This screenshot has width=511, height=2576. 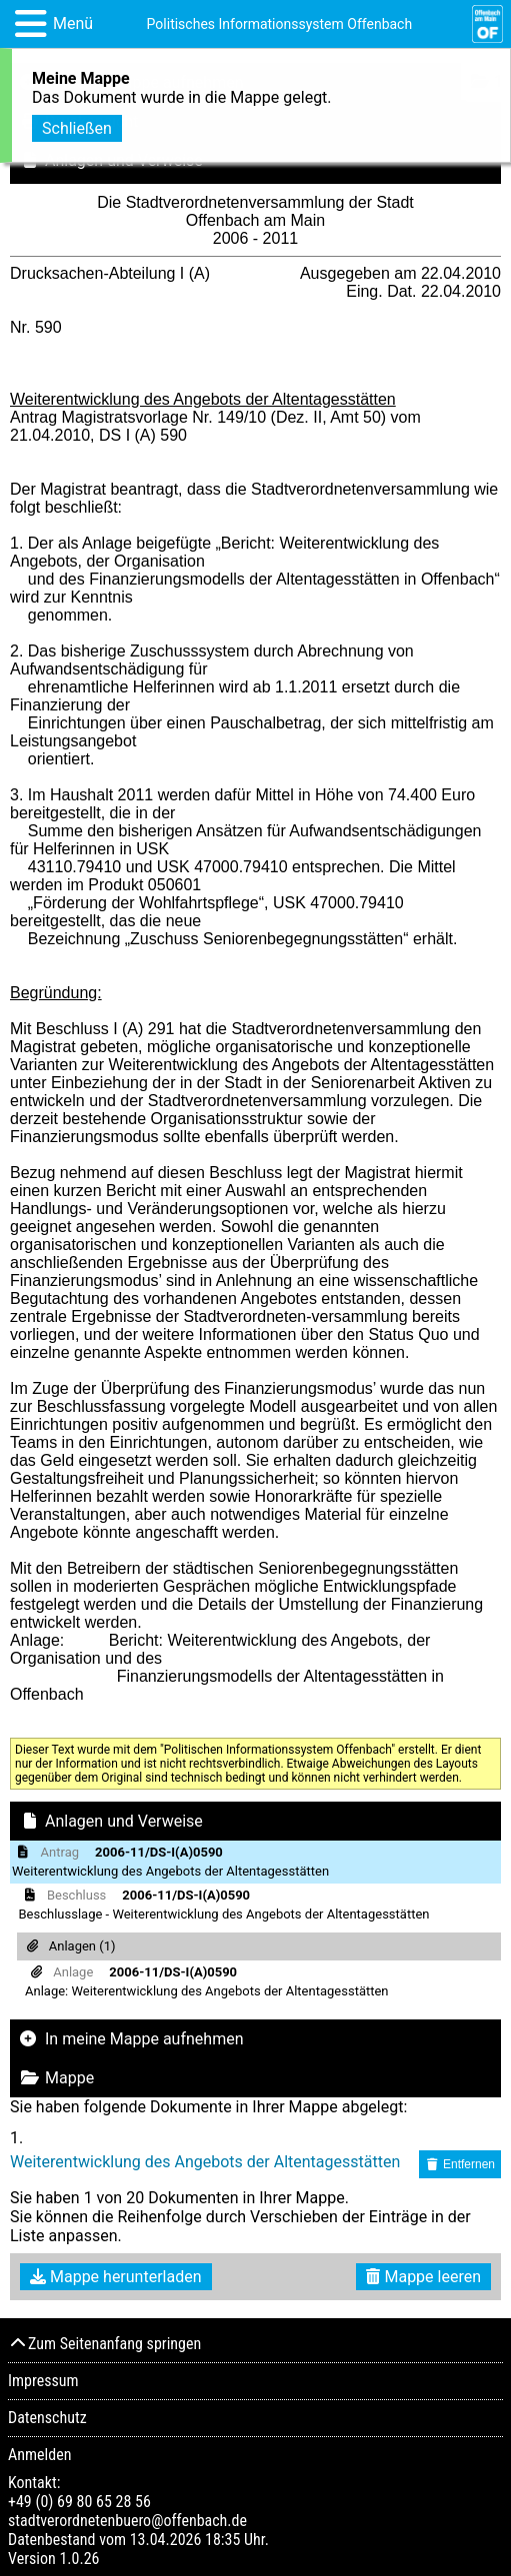 I want to click on Datenschutz, so click(x=47, y=2417).